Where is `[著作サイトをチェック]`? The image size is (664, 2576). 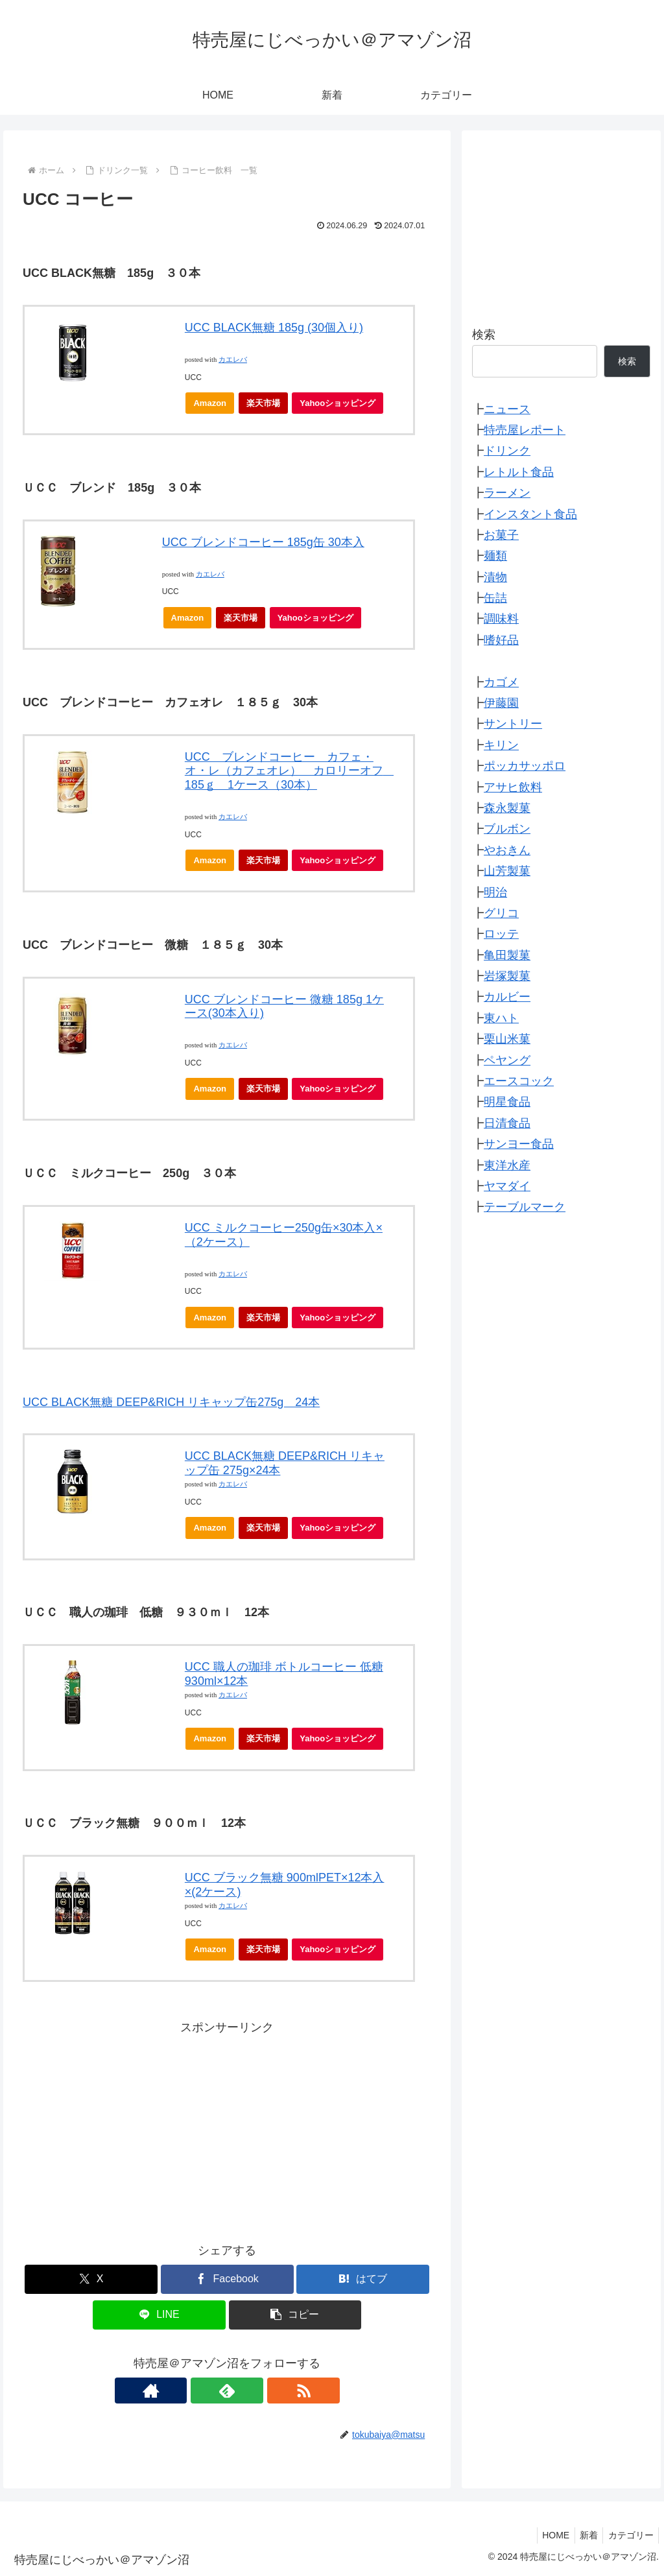 [著作サイトをチェック] is located at coordinates (197, 2390).